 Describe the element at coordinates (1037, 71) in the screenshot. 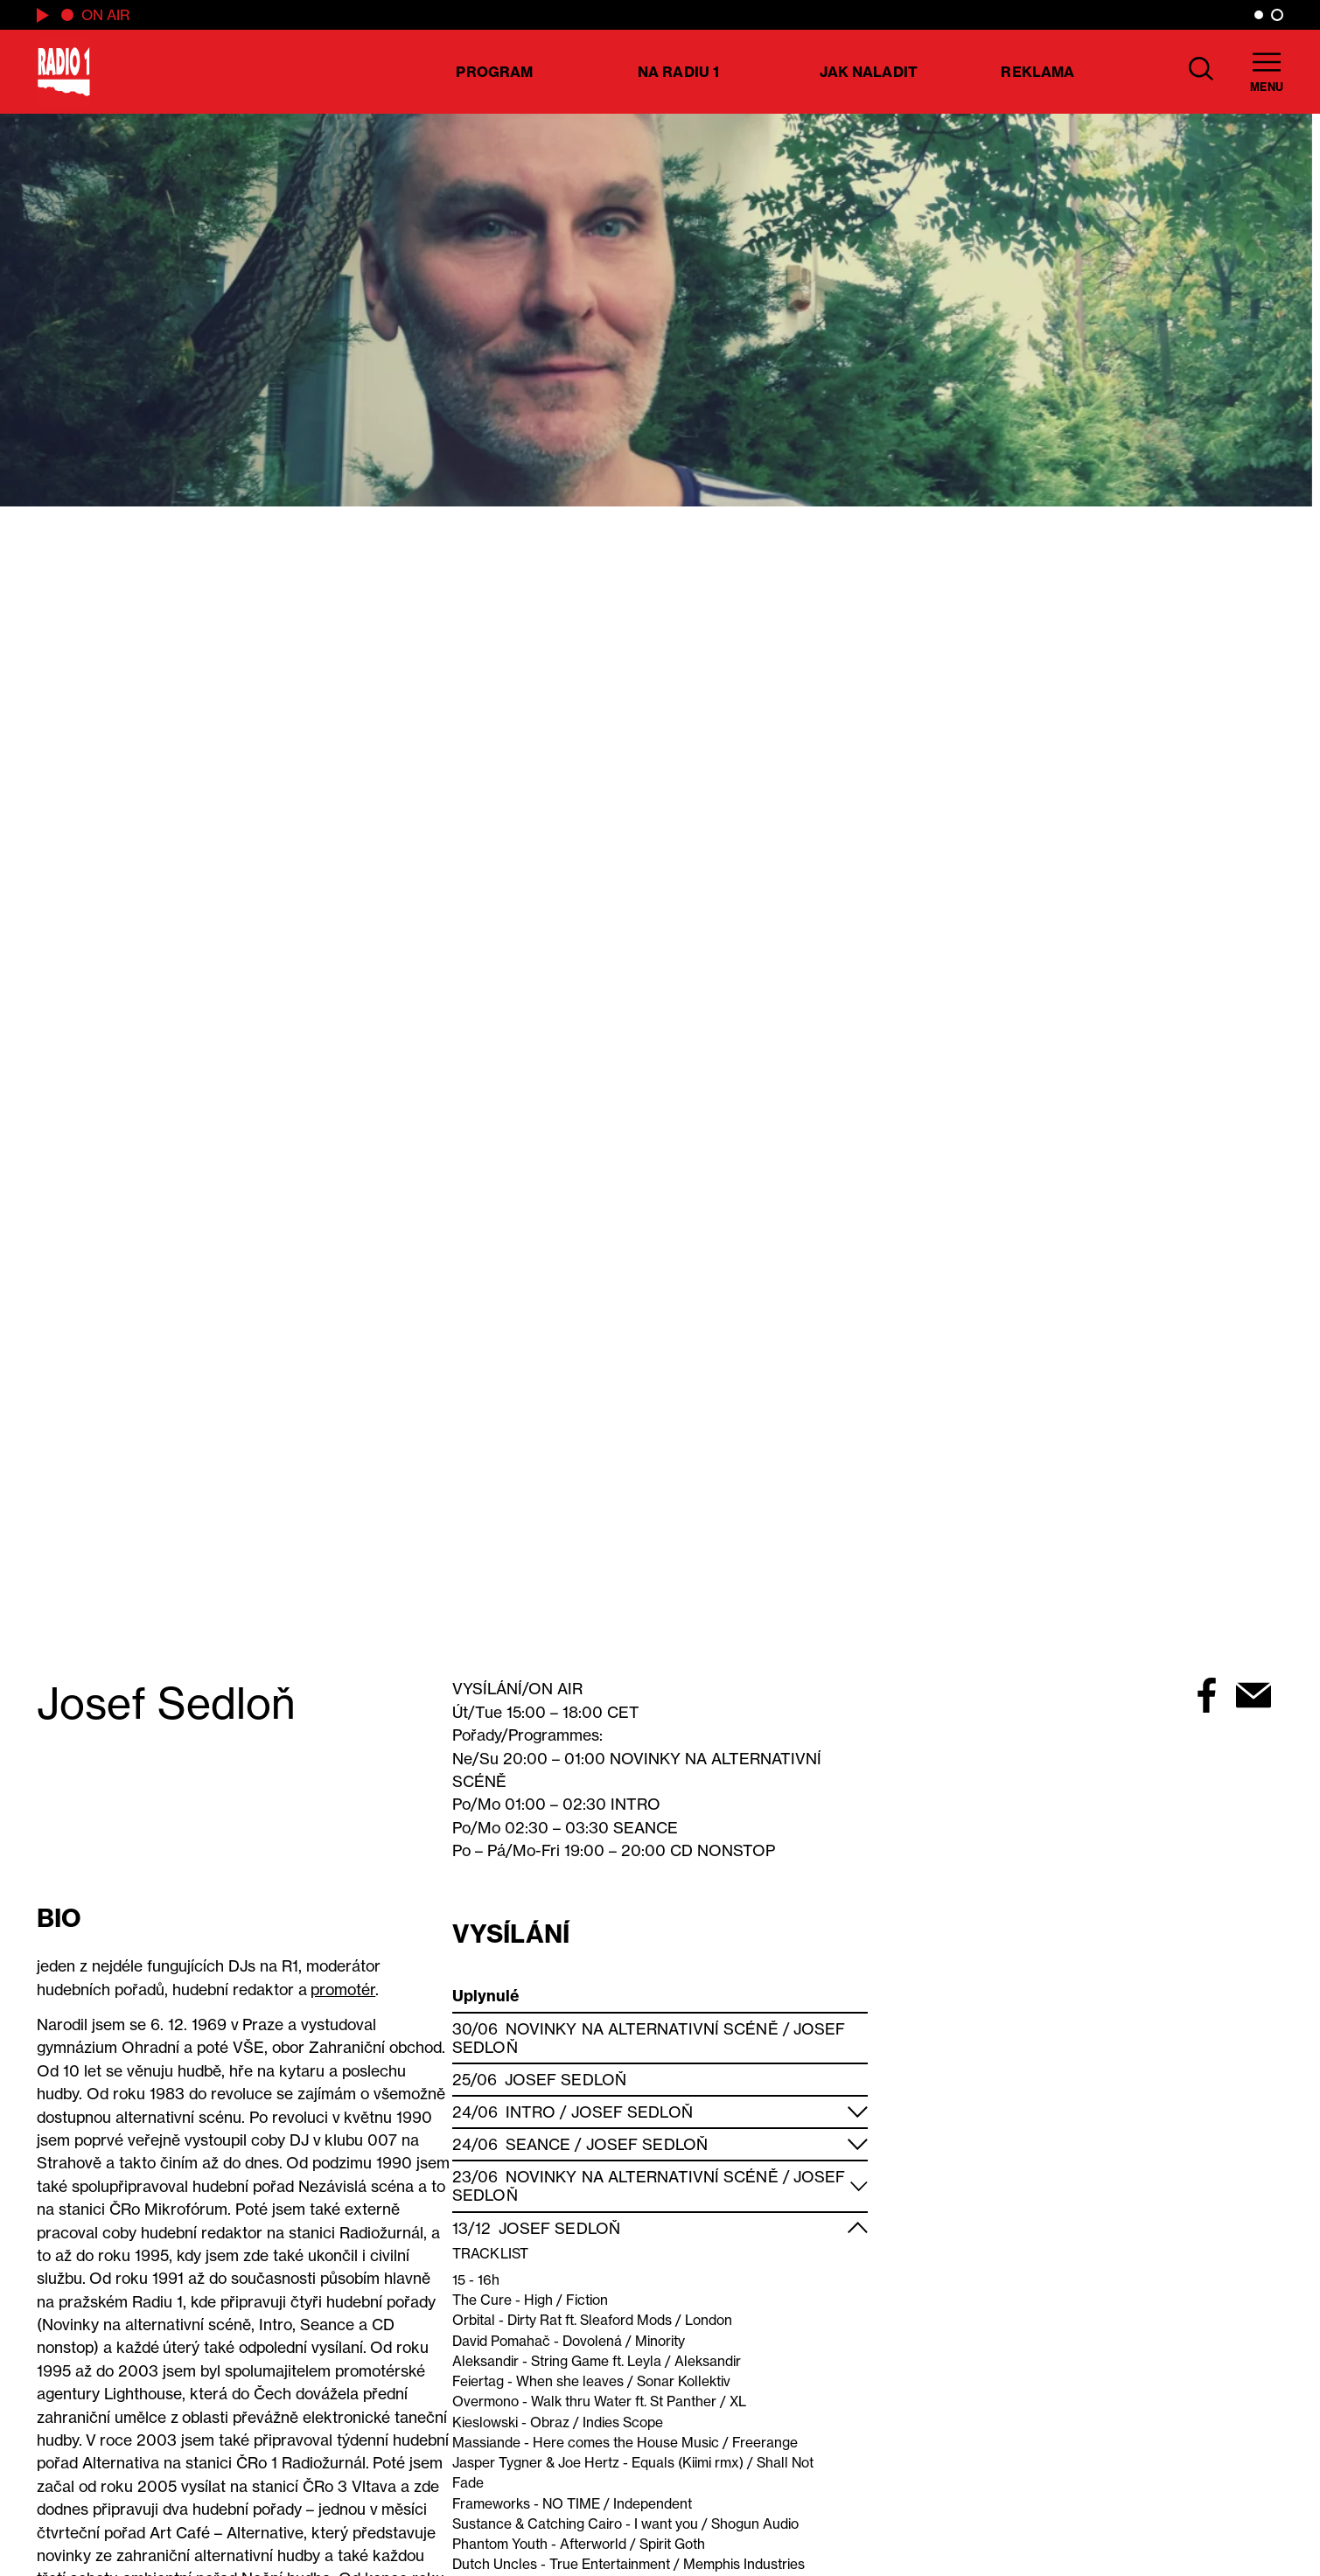

I see `Reklama` at that location.